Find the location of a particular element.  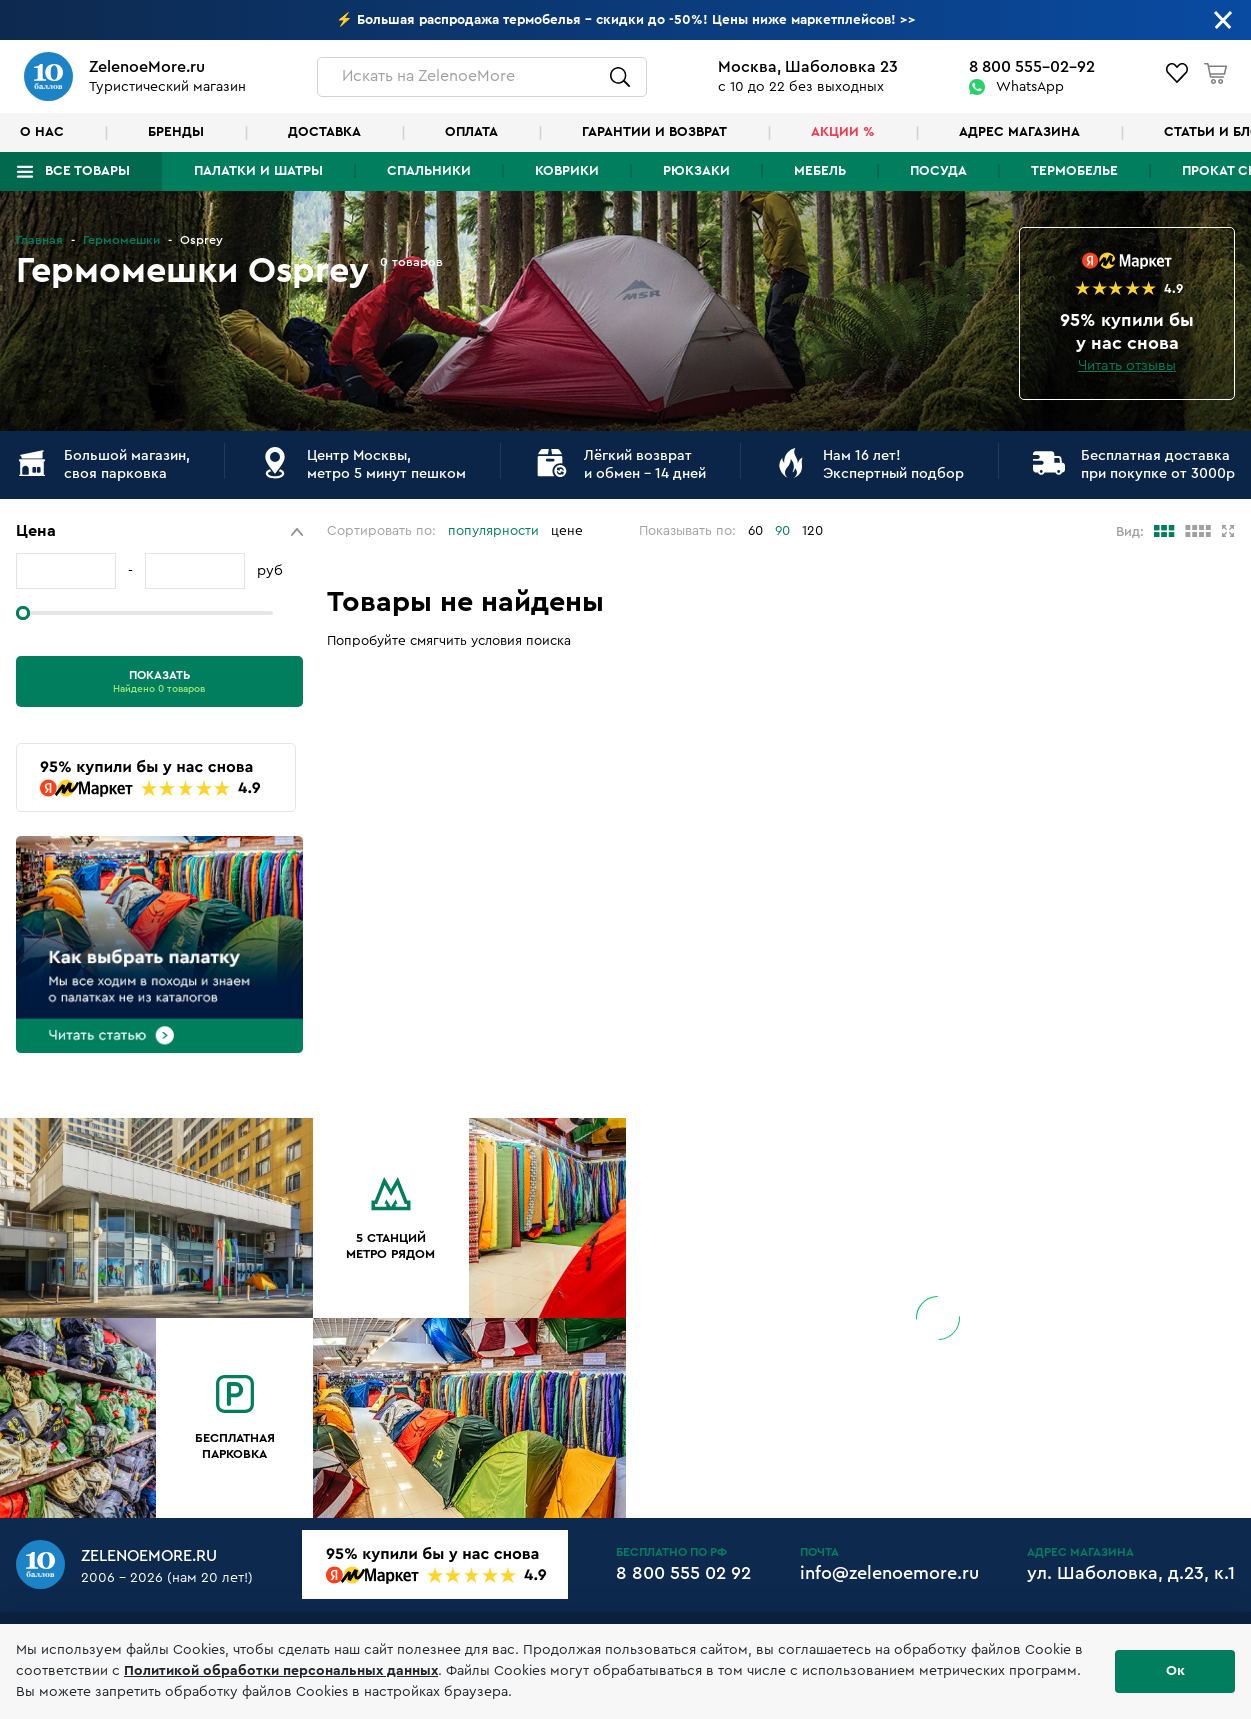

Доставка is located at coordinates (324, 132).